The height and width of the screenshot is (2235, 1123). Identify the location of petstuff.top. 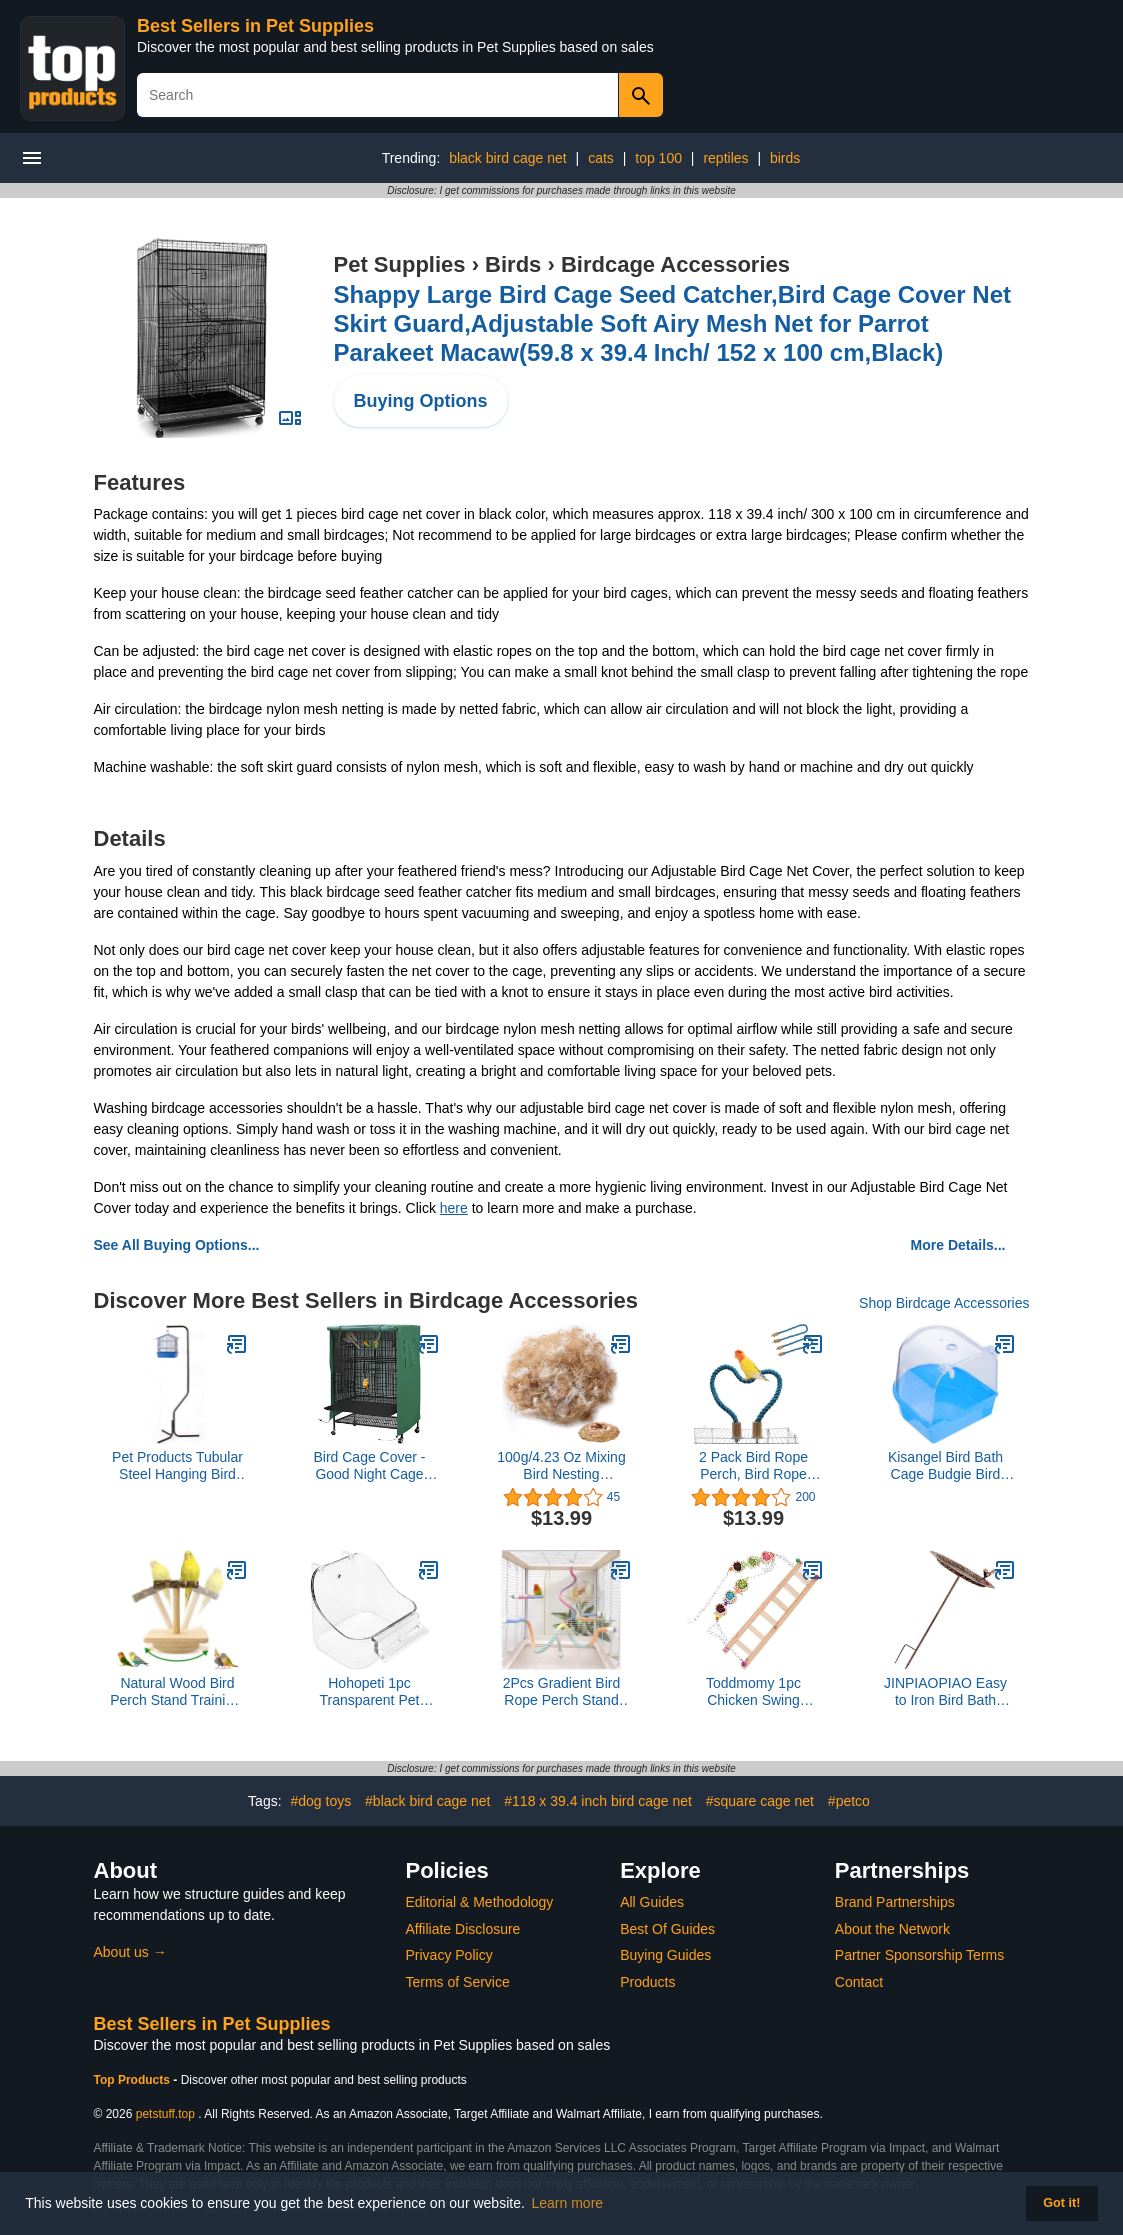
(165, 2114).